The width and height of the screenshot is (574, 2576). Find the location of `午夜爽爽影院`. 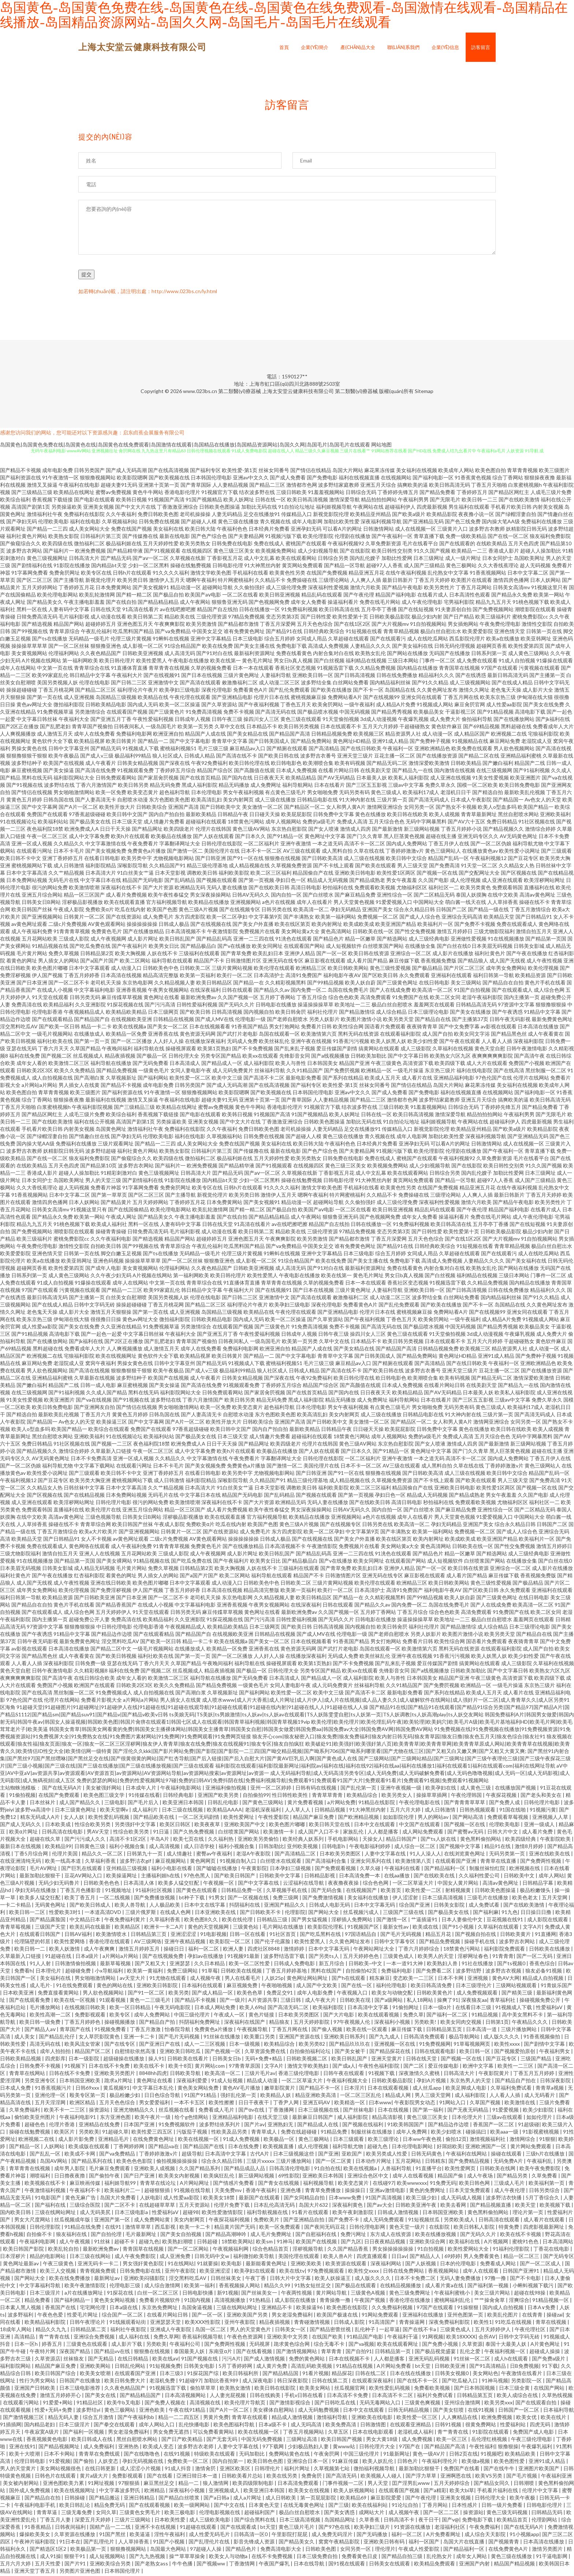

午夜爽爽影院 is located at coordinates (169, 625).